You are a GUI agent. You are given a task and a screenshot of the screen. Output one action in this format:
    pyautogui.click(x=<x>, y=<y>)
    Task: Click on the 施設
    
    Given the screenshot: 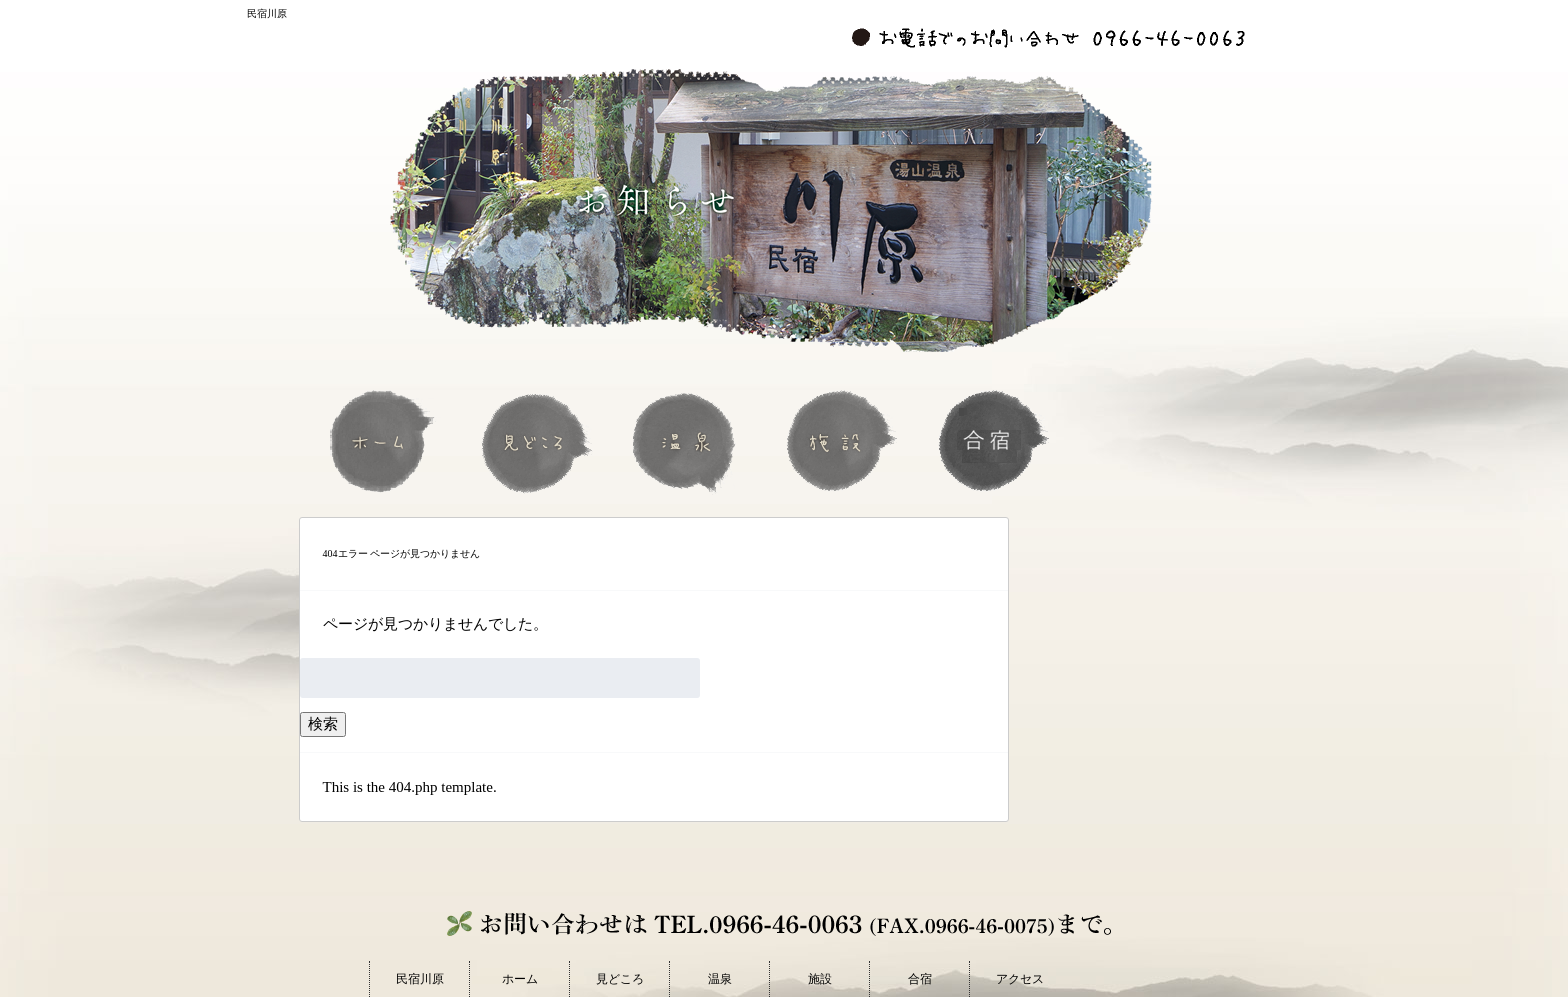 What is the action you would take?
    pyautogui.click(x=841, y=440)
    